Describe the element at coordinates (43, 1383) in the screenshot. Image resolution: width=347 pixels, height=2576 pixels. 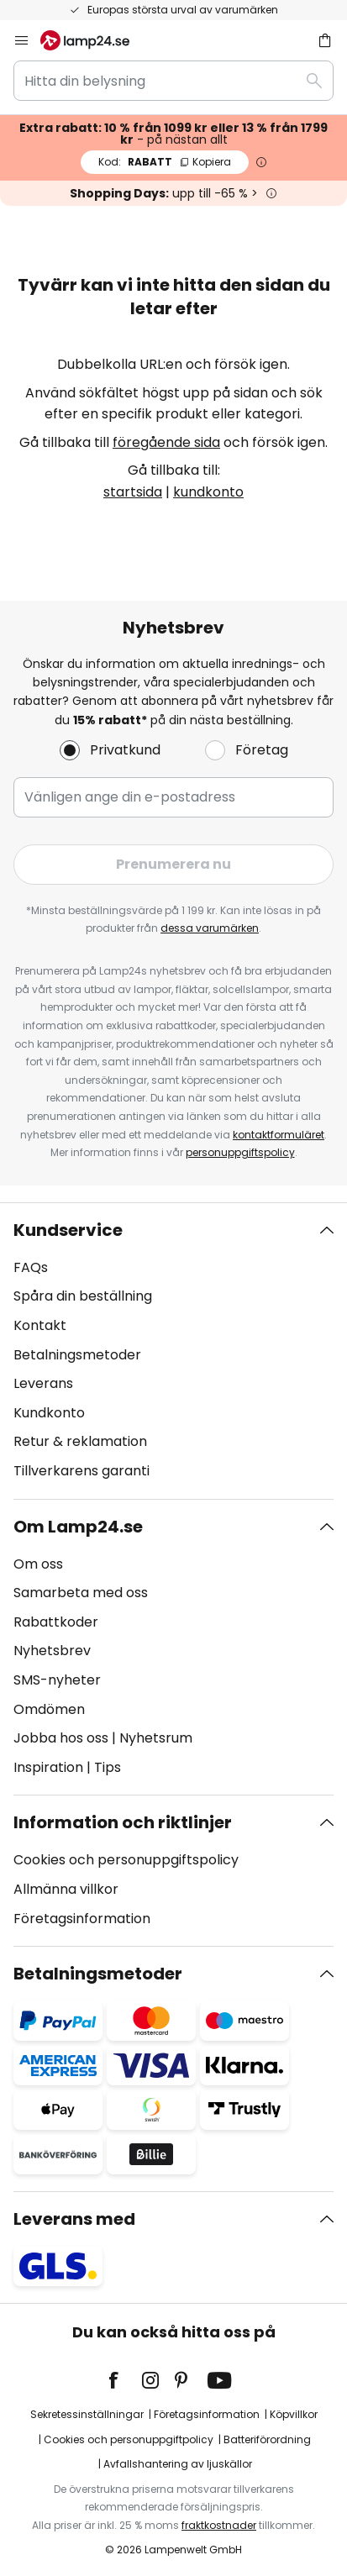
I see `Leverans` at that location.